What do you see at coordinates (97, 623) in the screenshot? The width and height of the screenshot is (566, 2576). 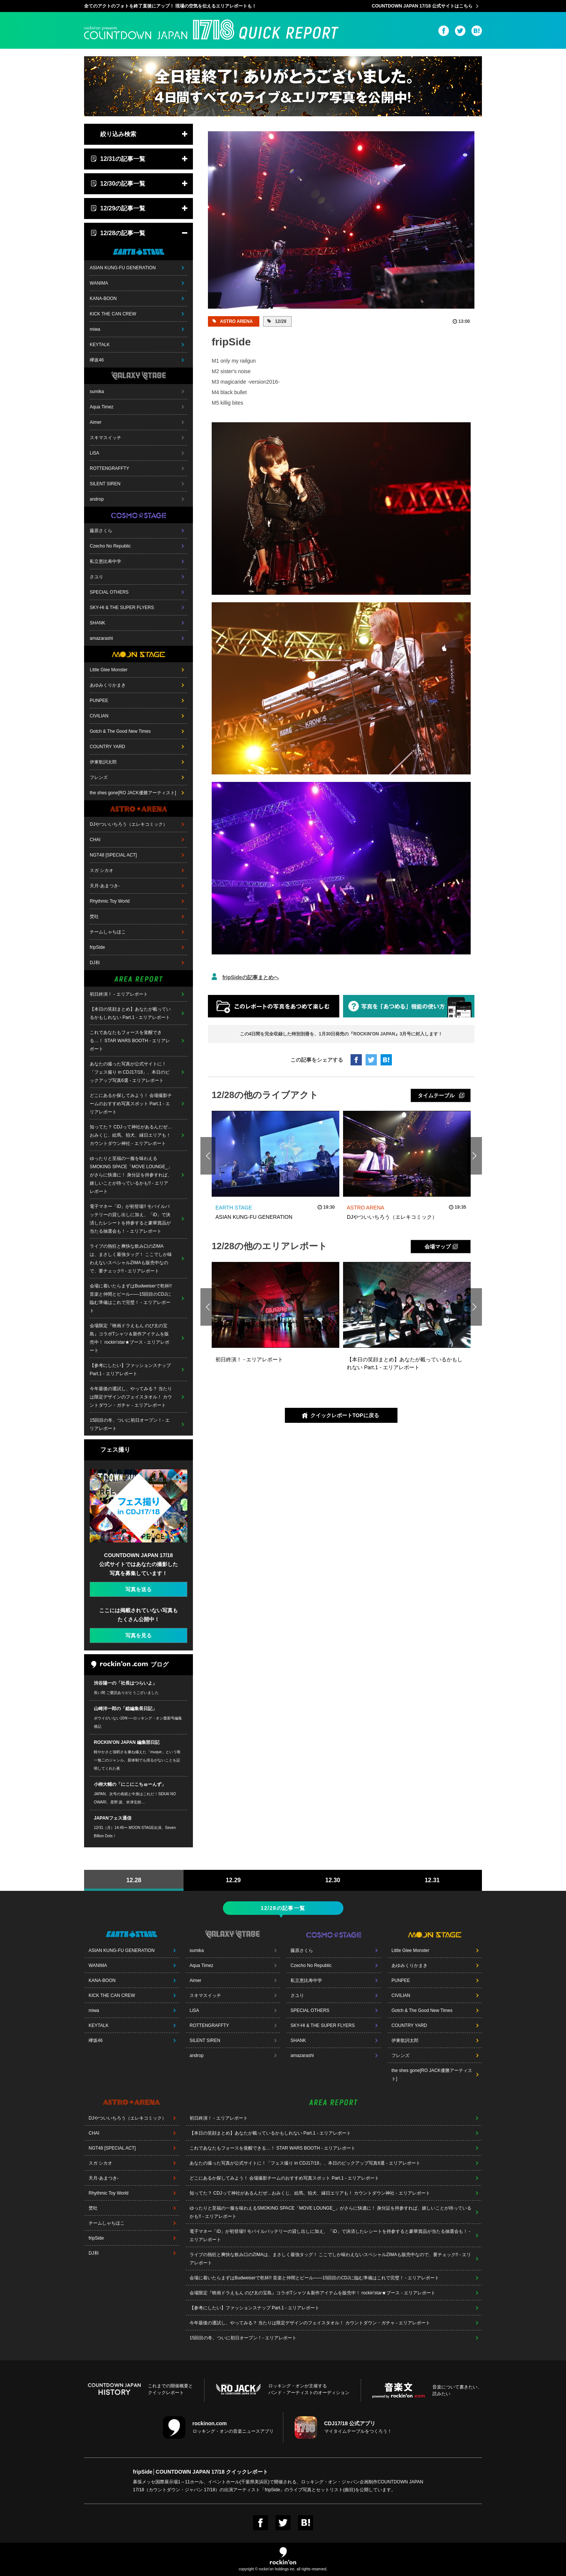 I see `SHANK` at bounding box center [97, 623].